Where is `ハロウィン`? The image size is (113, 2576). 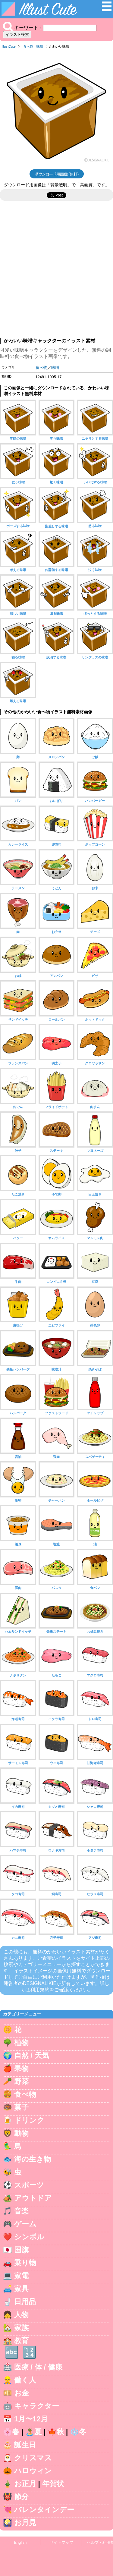 ハロウィン is located at coordinates (33, 2471).